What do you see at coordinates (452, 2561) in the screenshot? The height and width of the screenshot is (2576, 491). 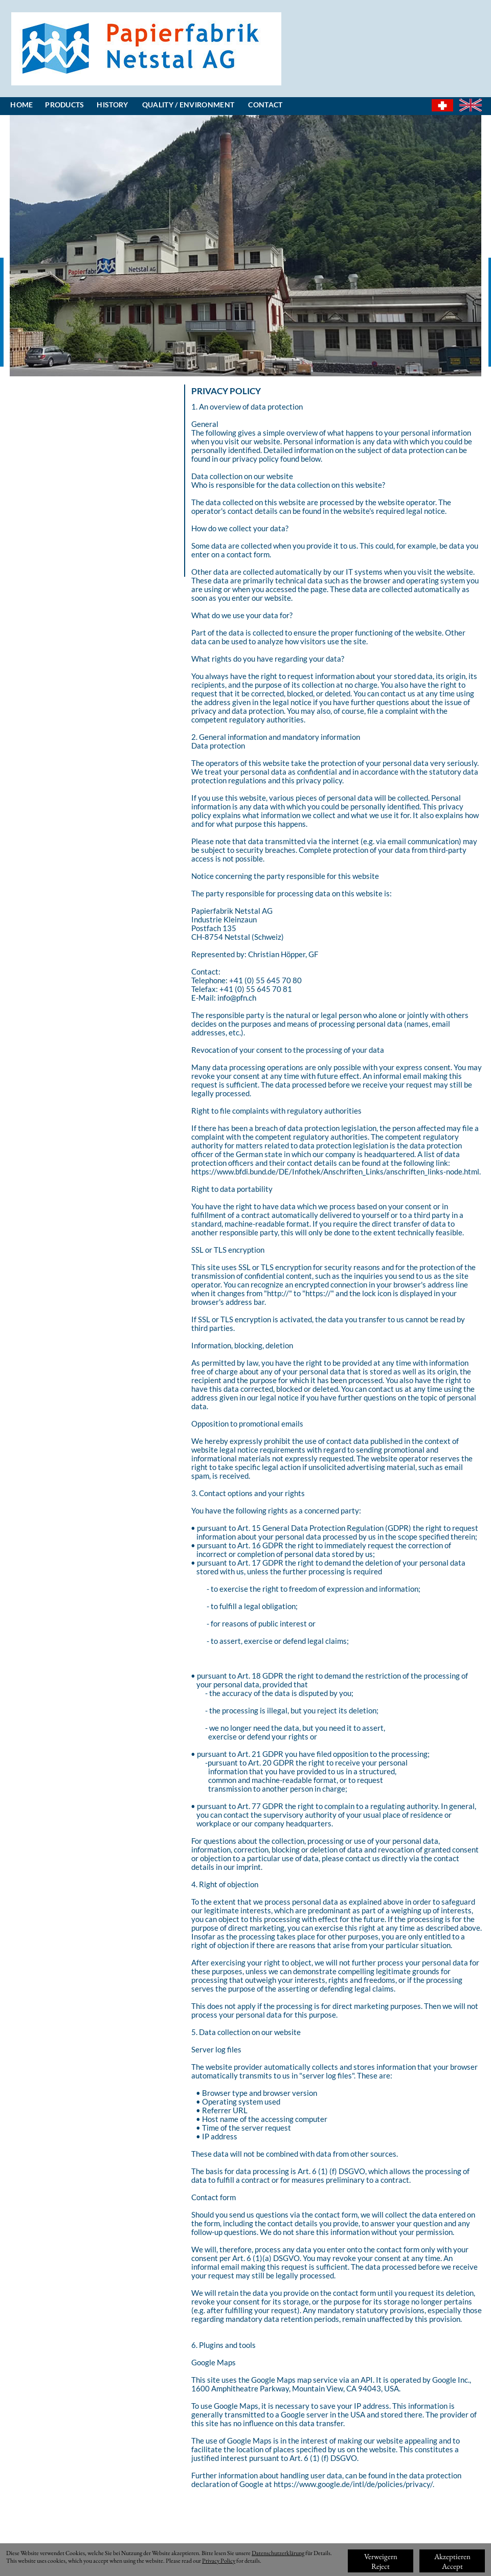 I see `AkzeptierenAccept` at bounding box center [452, 2561].